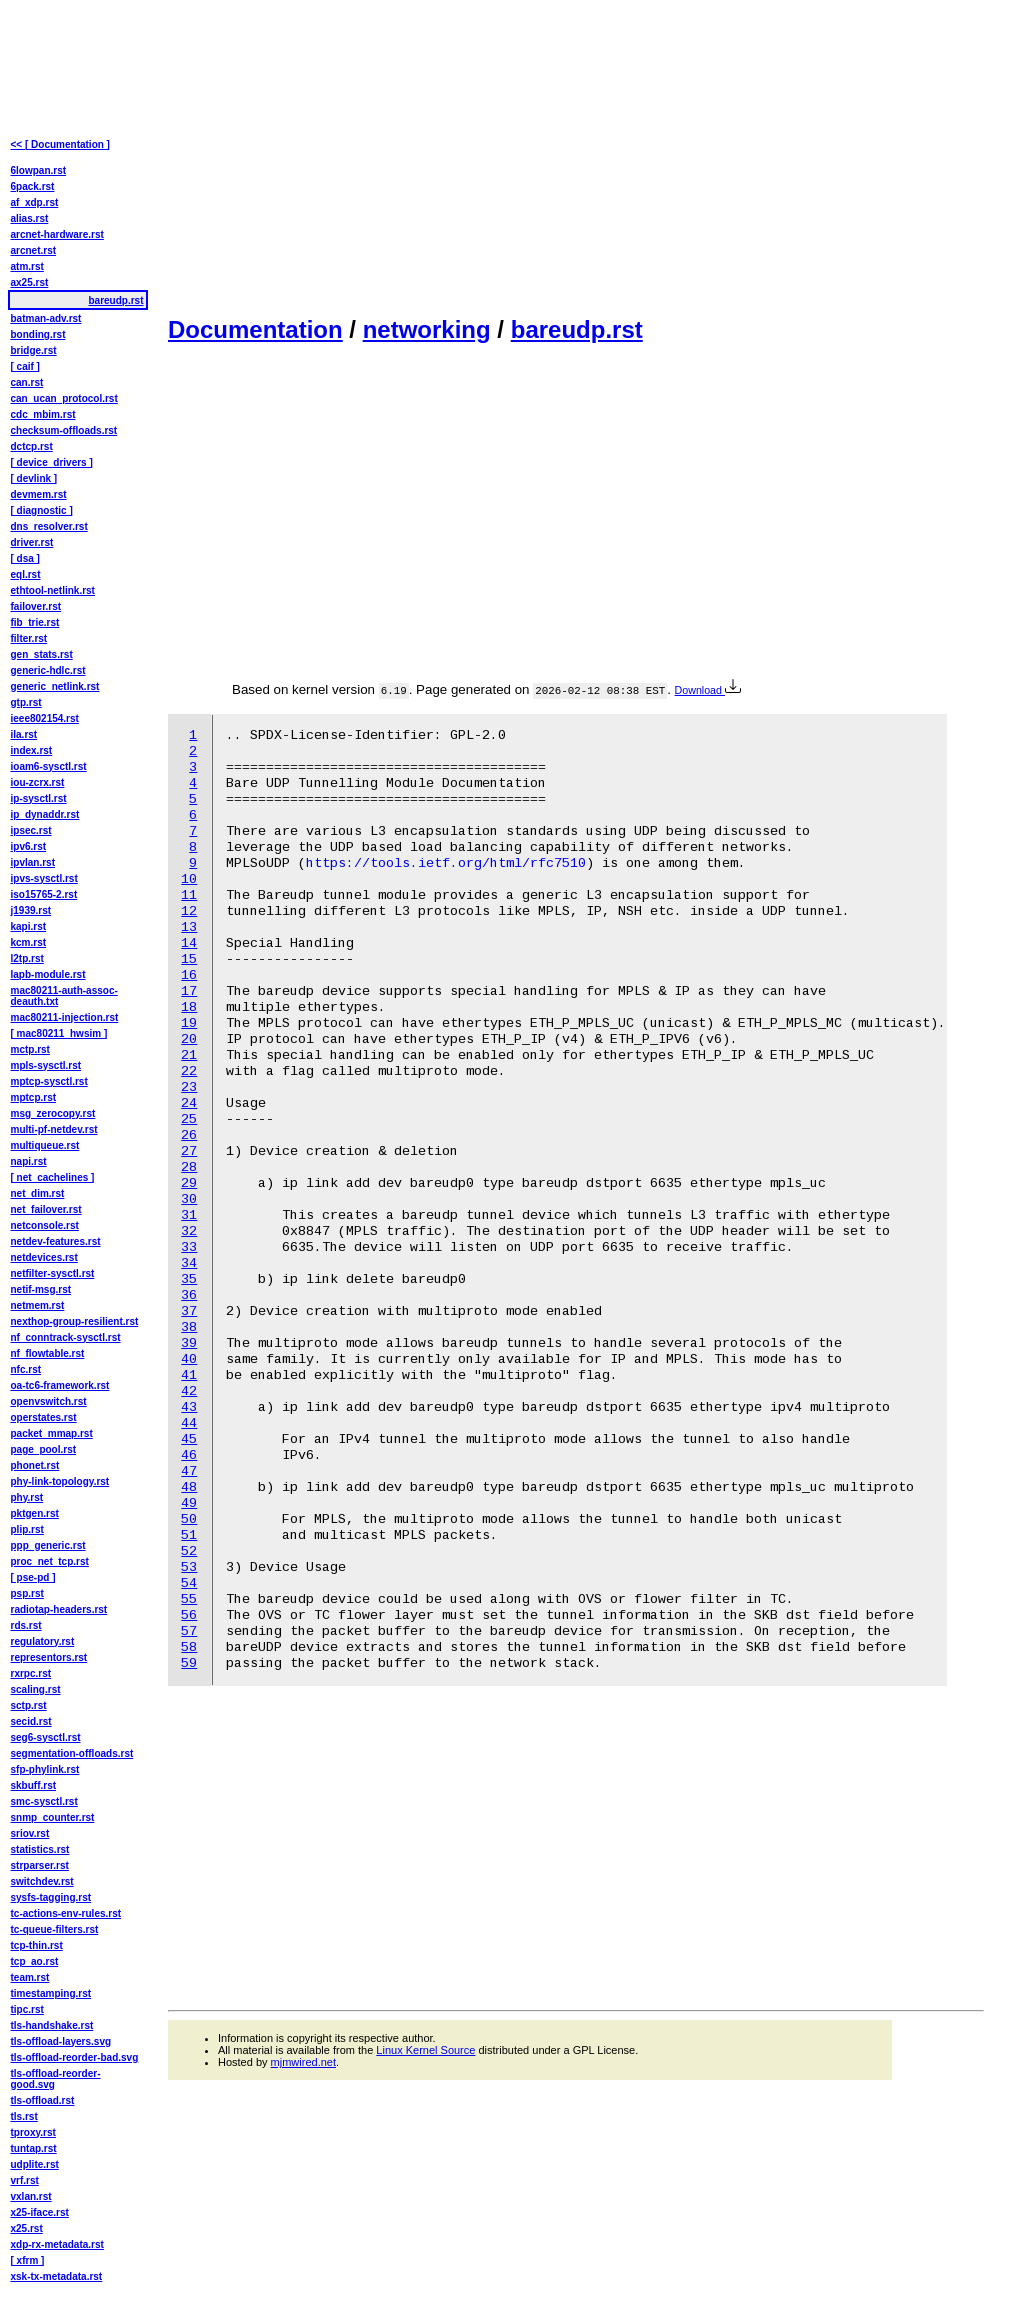 This screenshot has width=1014, height=2302. What do you see at coordinates (52, 462) in the screenshot?
I see `[ device_drivers ]` at bounding box center [52, 462].